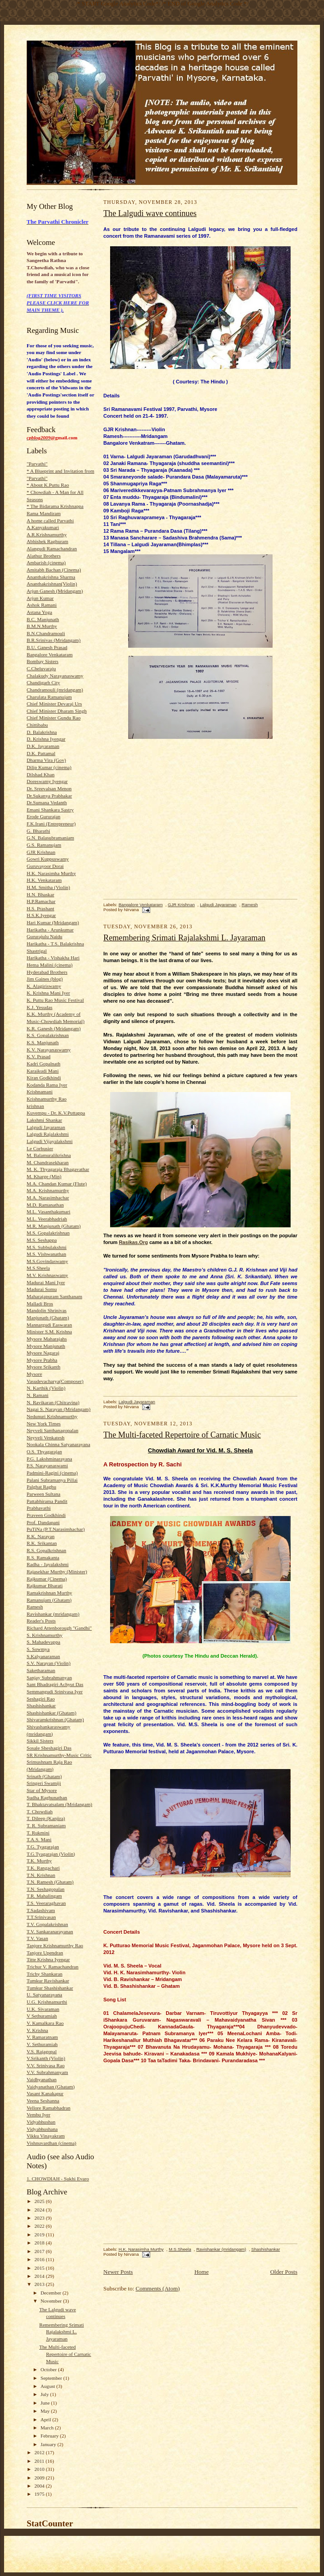  What do you see at coordinates (58, 2178) in the screenshot?
I see `1. CHOWDIAH - Sukhi Evaro` at bounding box center [58, 2178].